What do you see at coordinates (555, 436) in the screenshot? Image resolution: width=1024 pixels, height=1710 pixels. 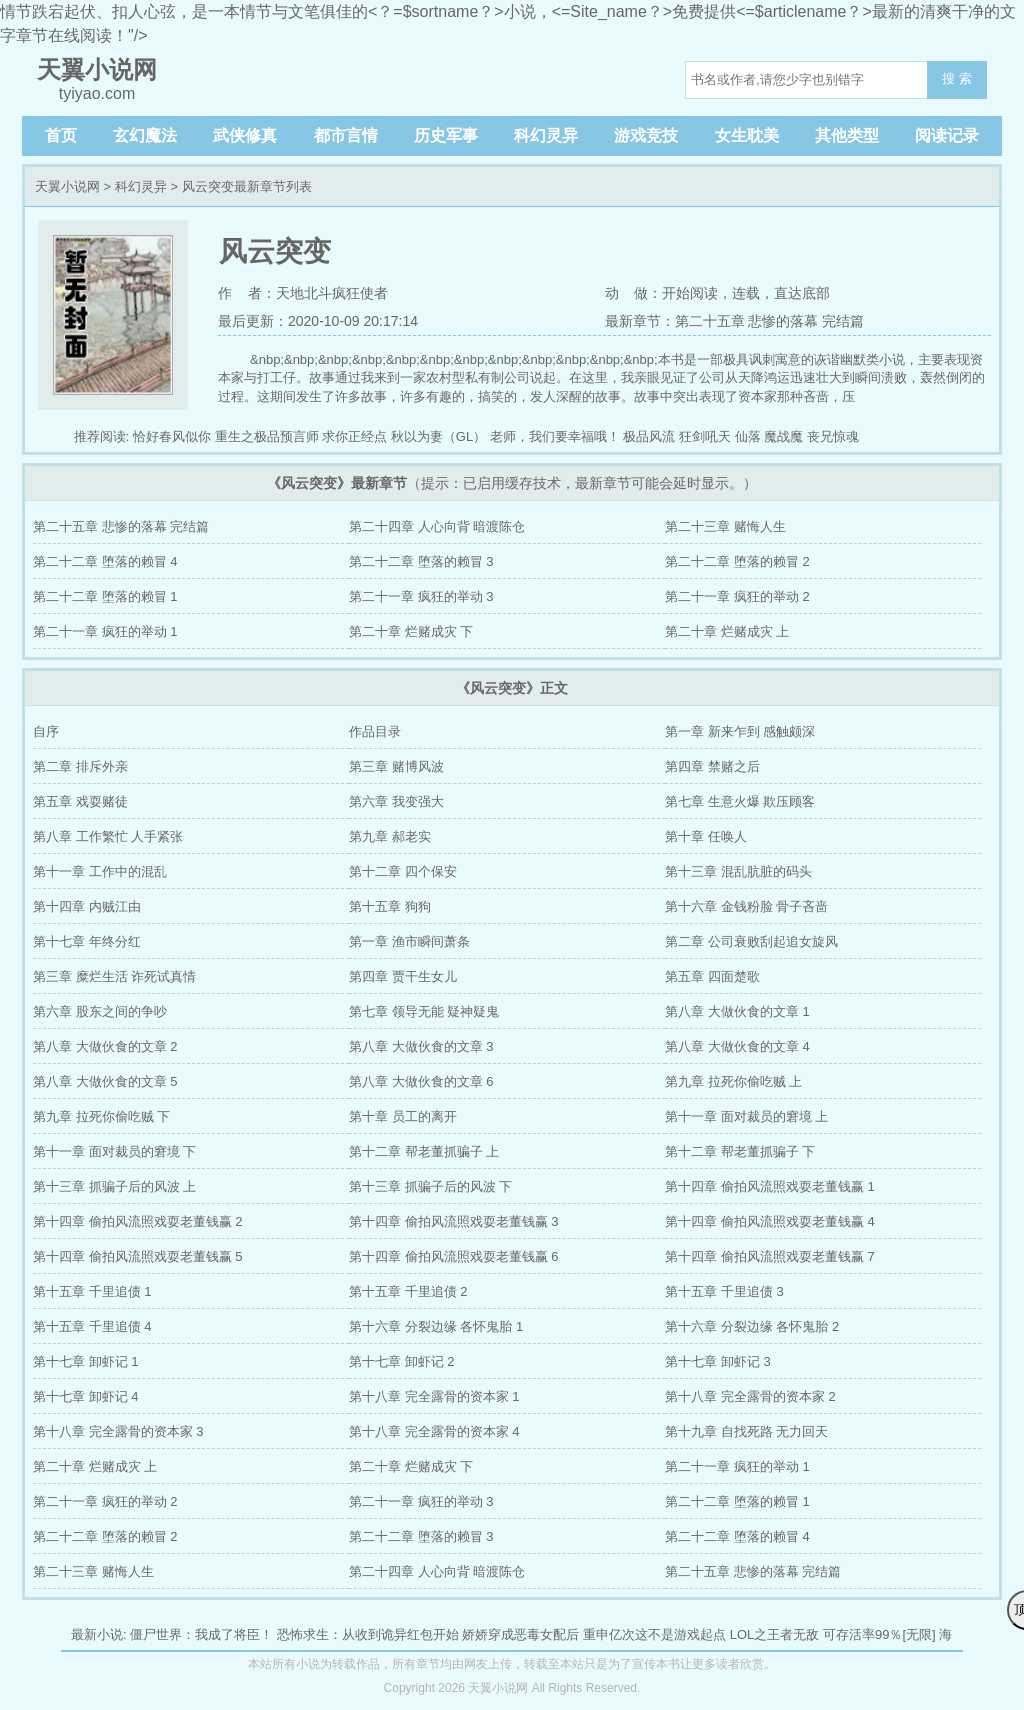 I see `老师，我们要幸福哦！` at bounding box center [555, 436].